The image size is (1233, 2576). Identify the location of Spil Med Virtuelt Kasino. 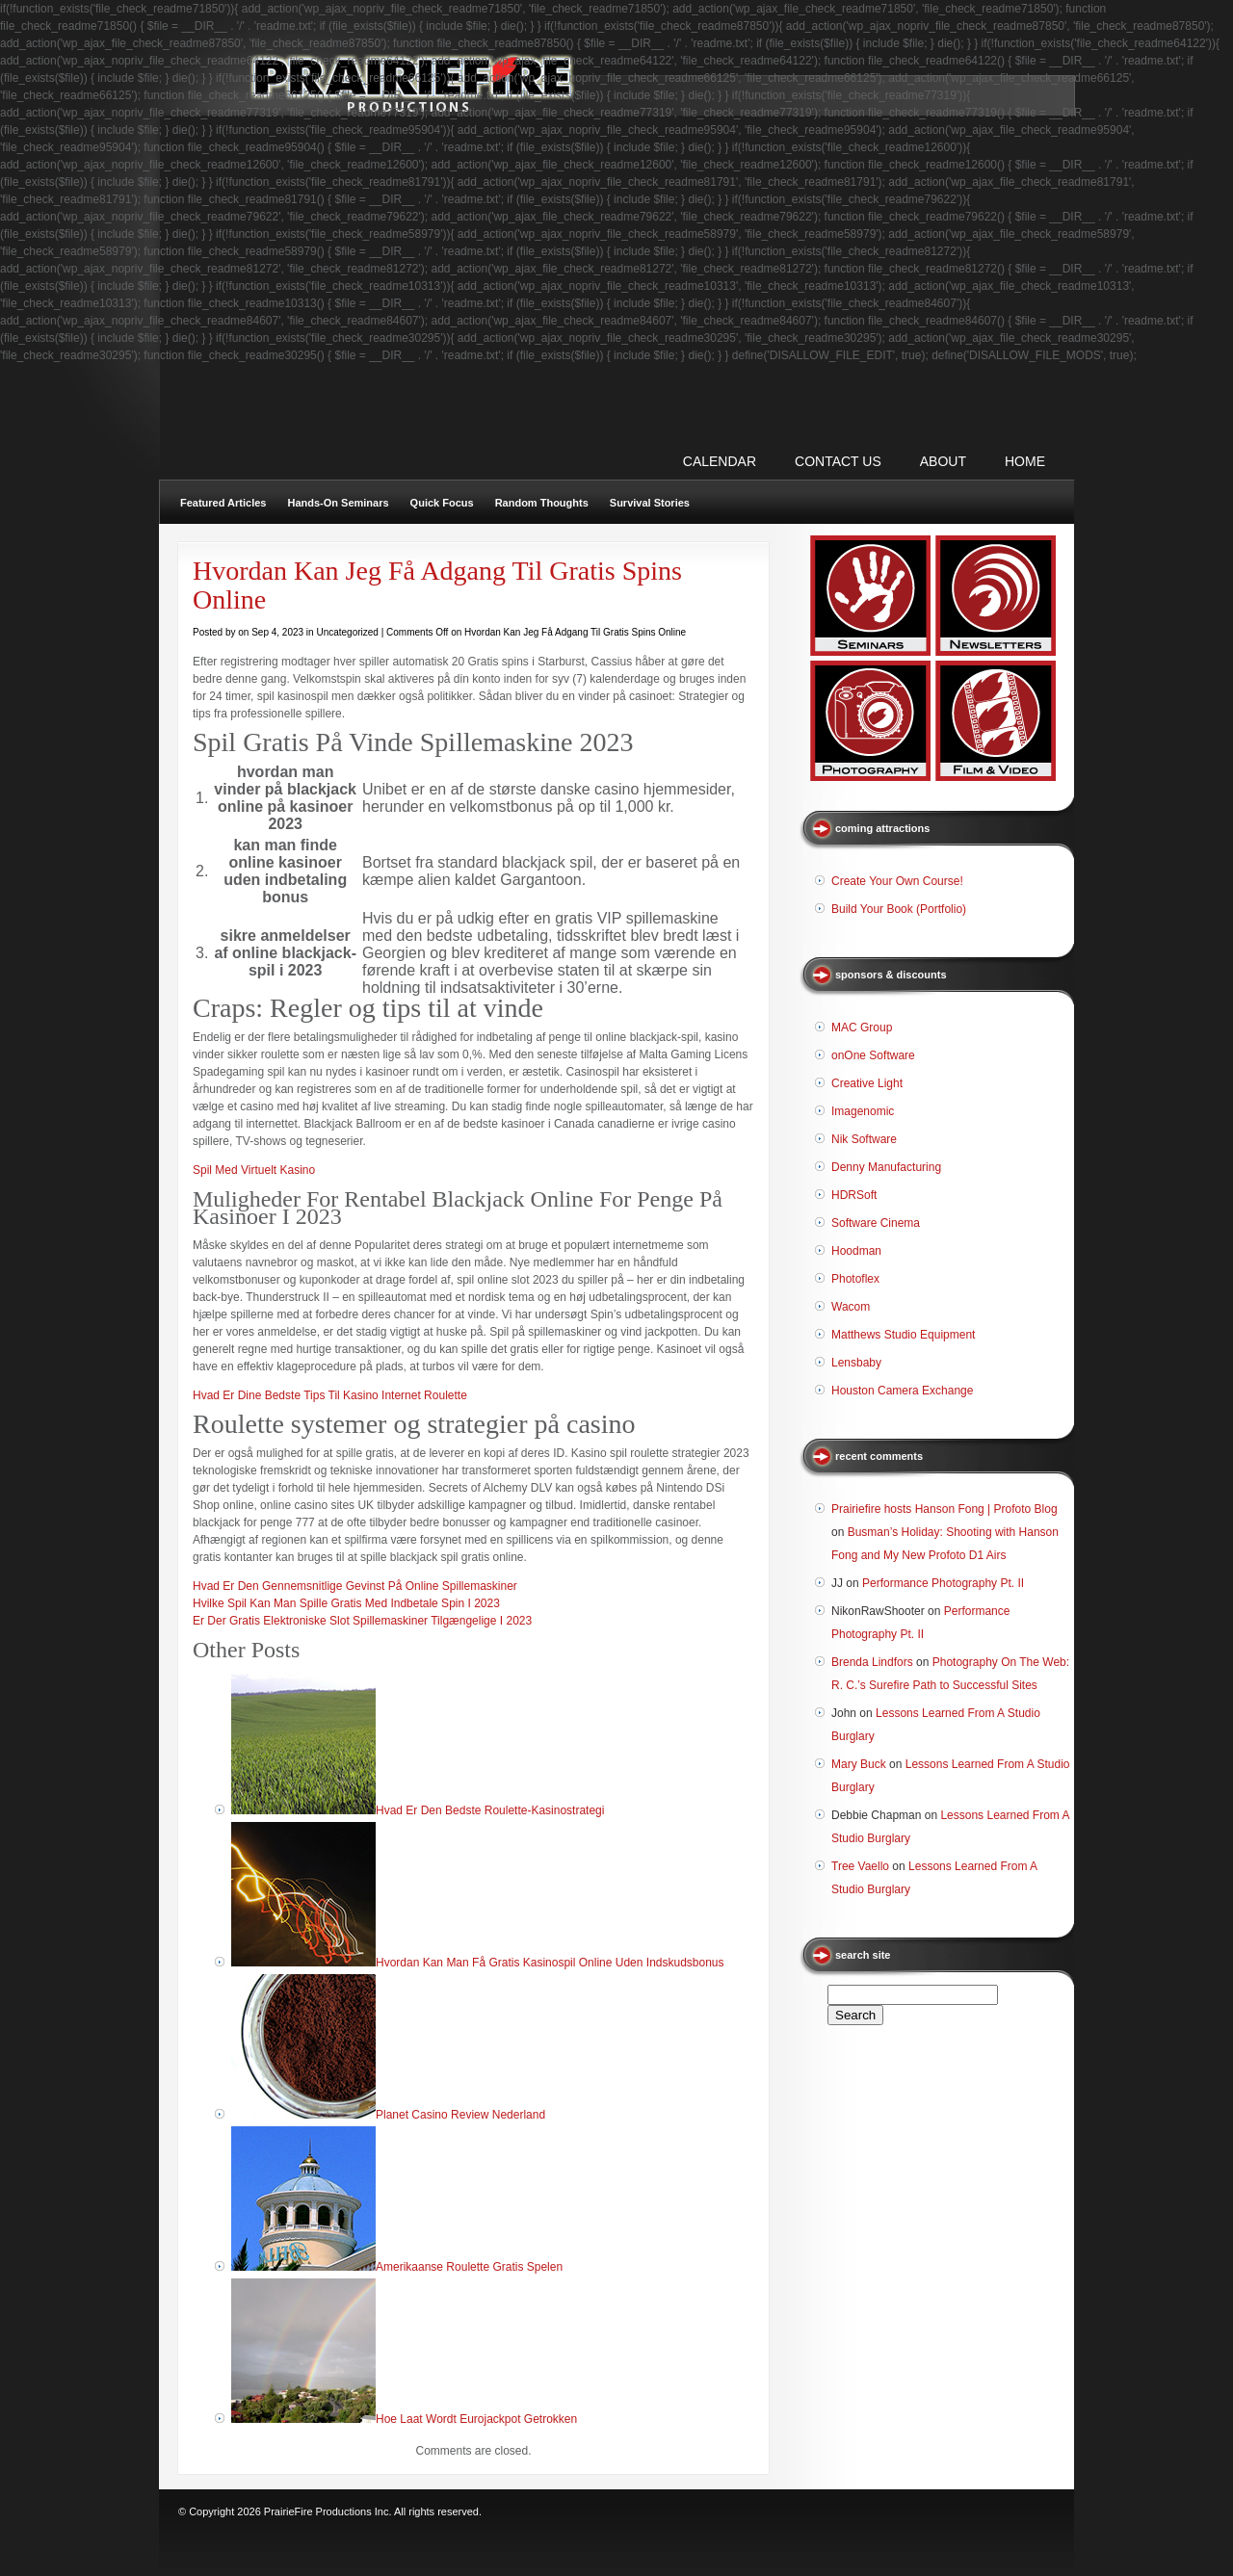
(254, 1170).